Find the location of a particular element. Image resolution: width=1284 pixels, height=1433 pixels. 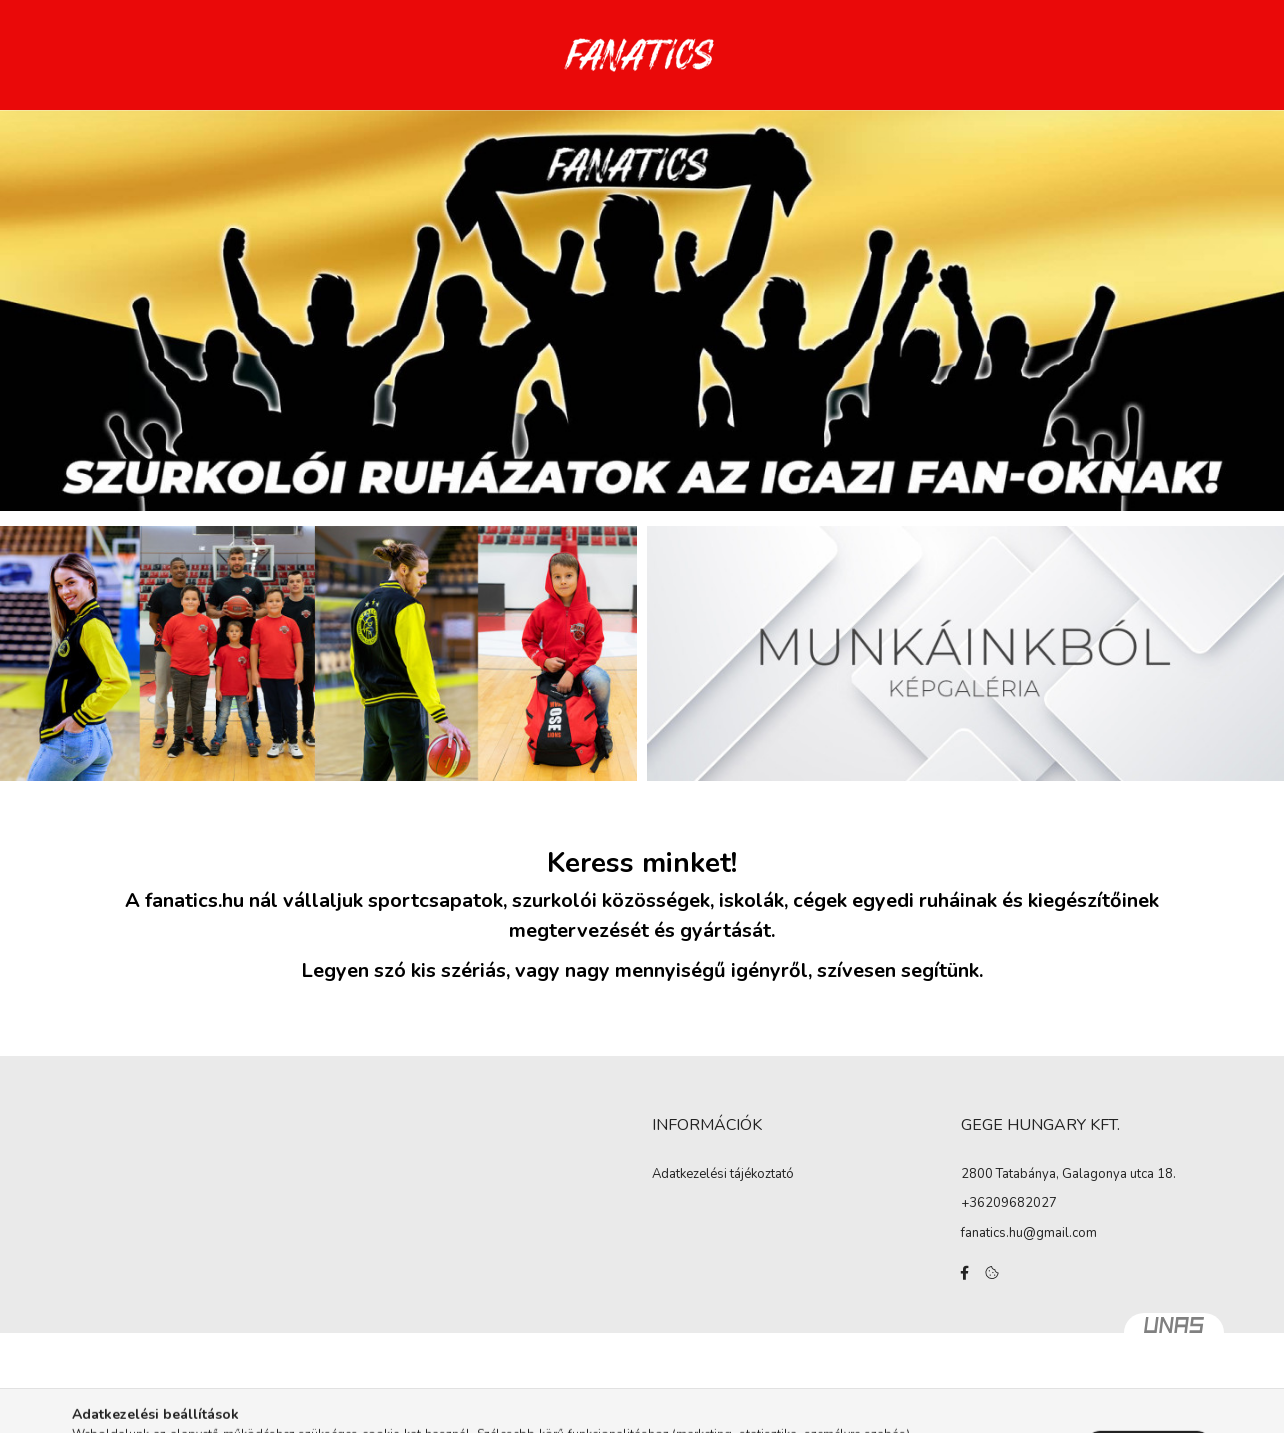

facebook is located at coordinates (965, 1273).